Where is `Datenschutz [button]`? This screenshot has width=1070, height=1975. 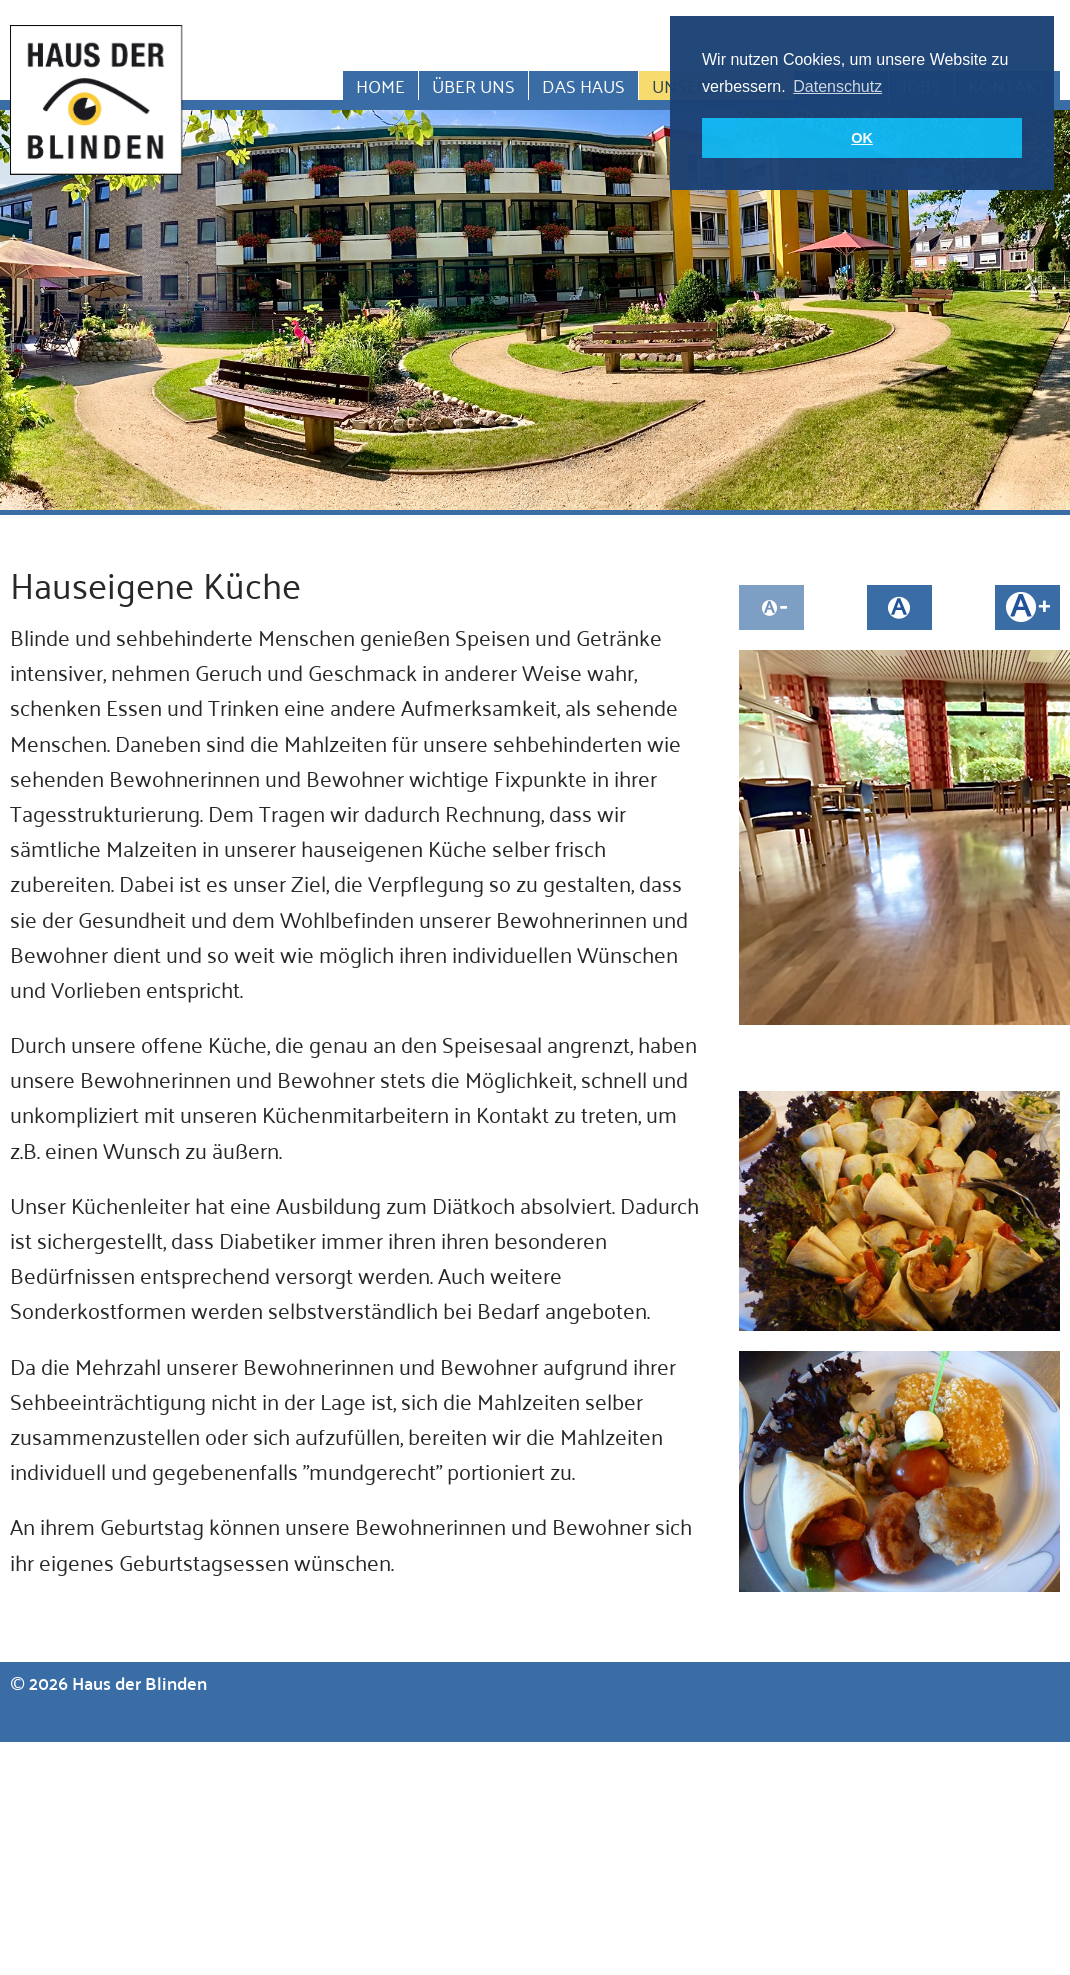
Datenschutz [button] is located at coordinates (837, 86).